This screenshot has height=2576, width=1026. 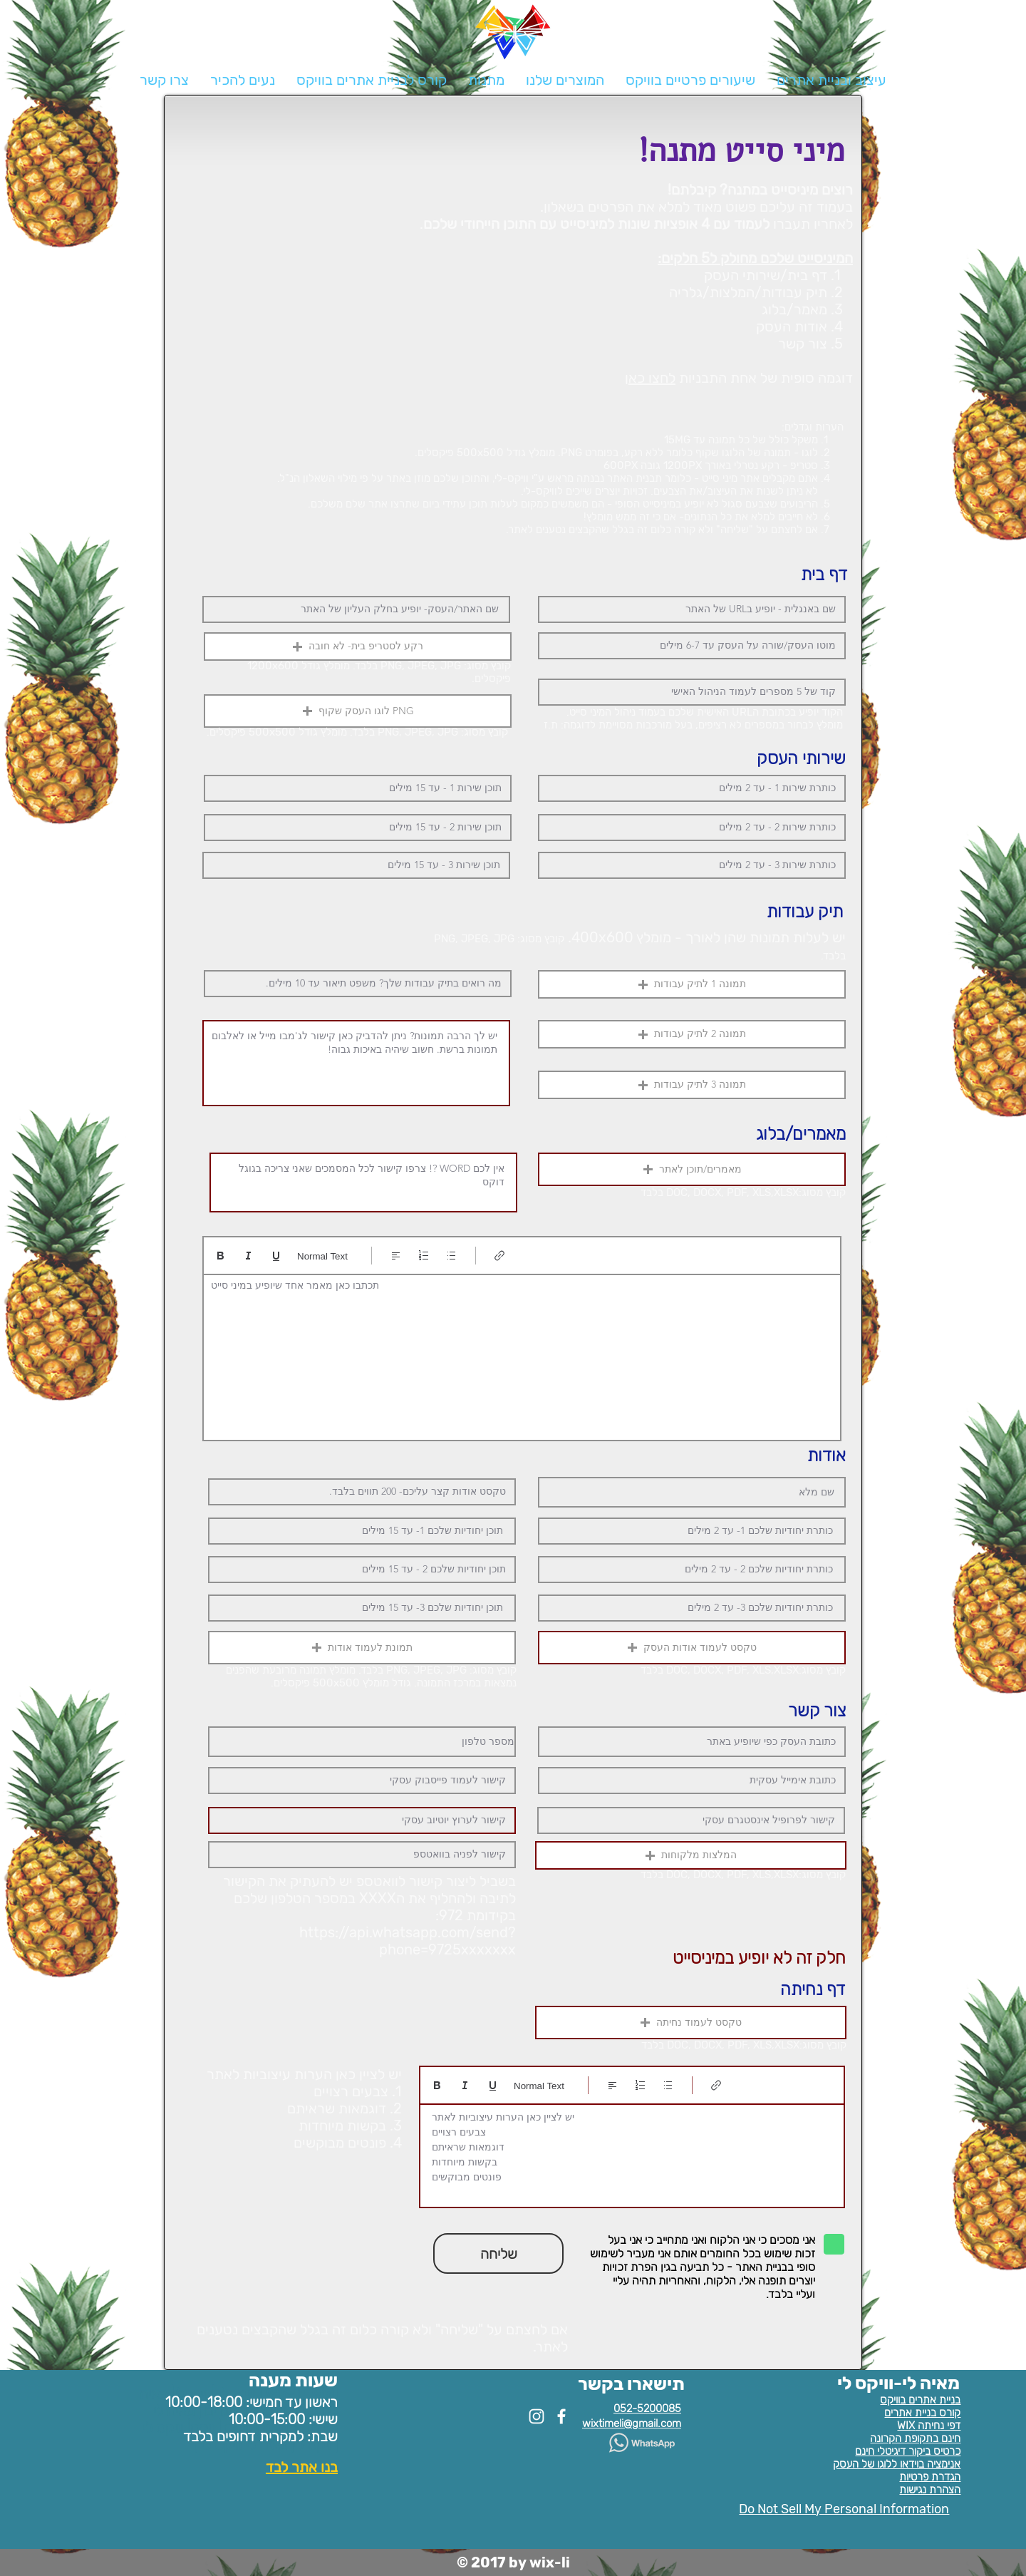 I want to click on [textbox], so click(x=522, y=1354).